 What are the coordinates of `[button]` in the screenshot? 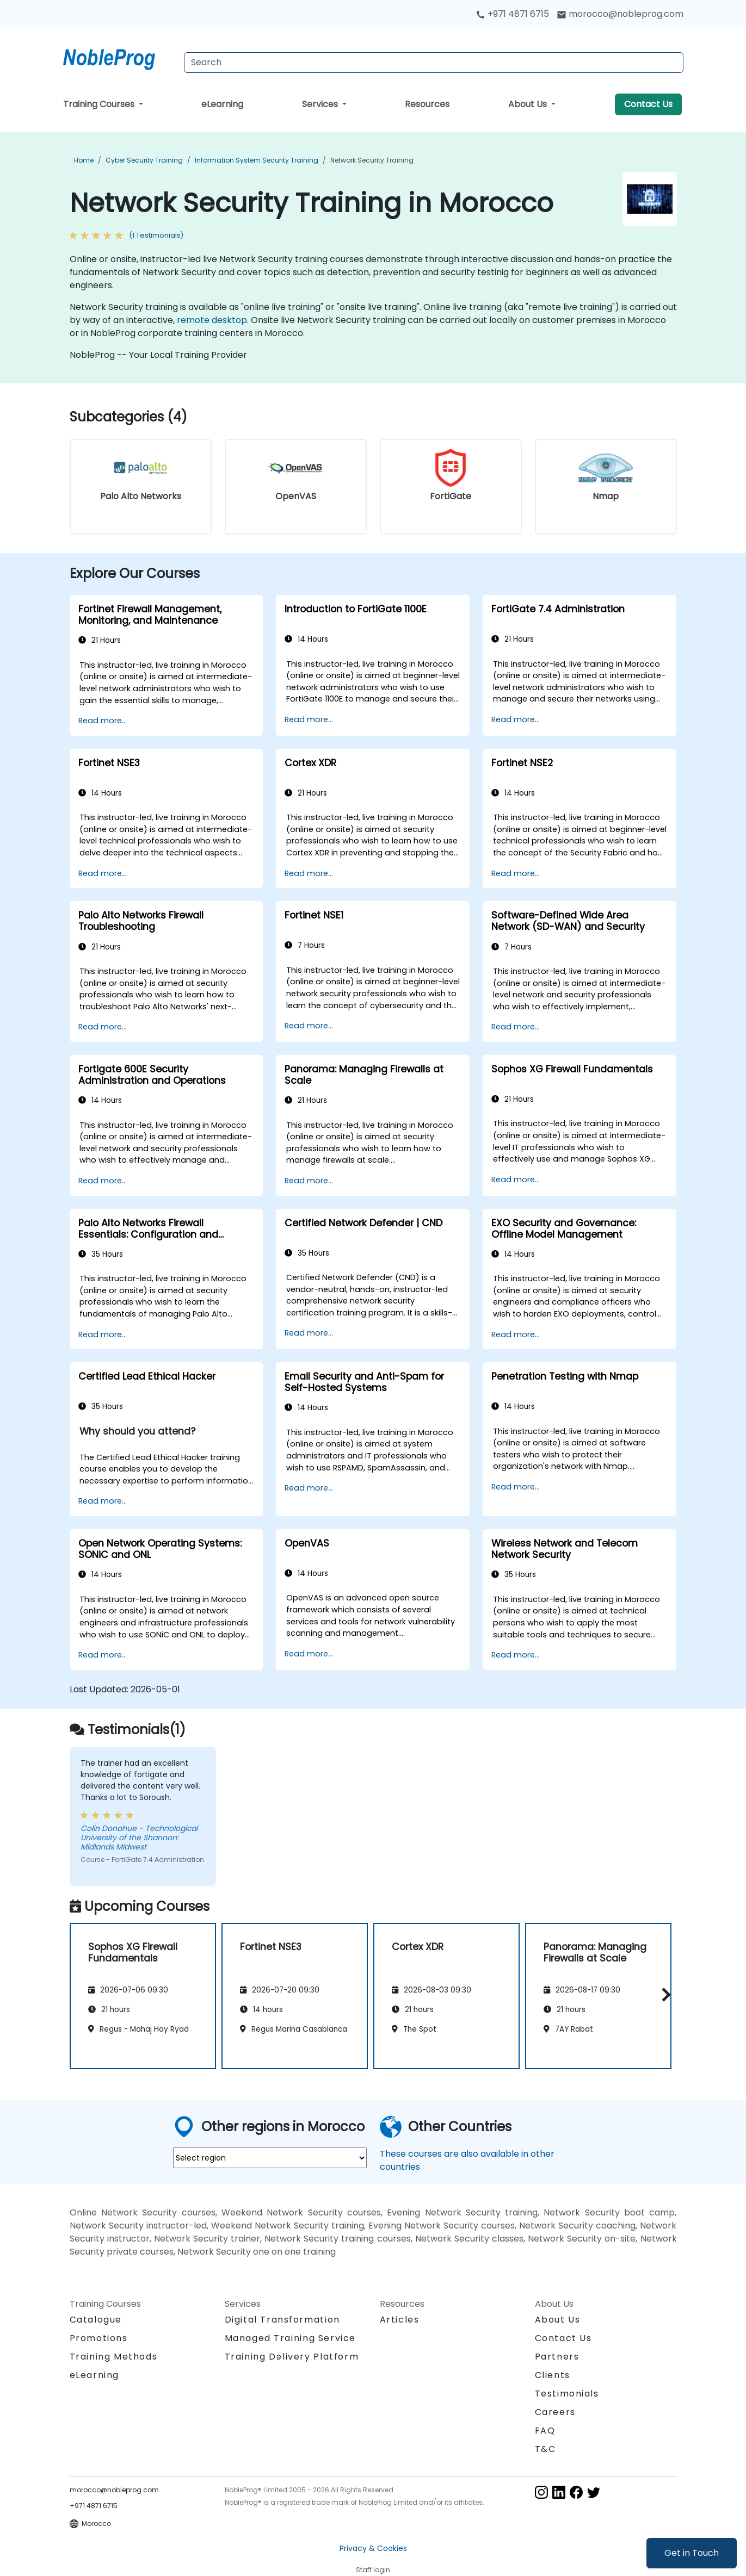 It's located at (663, 1994).